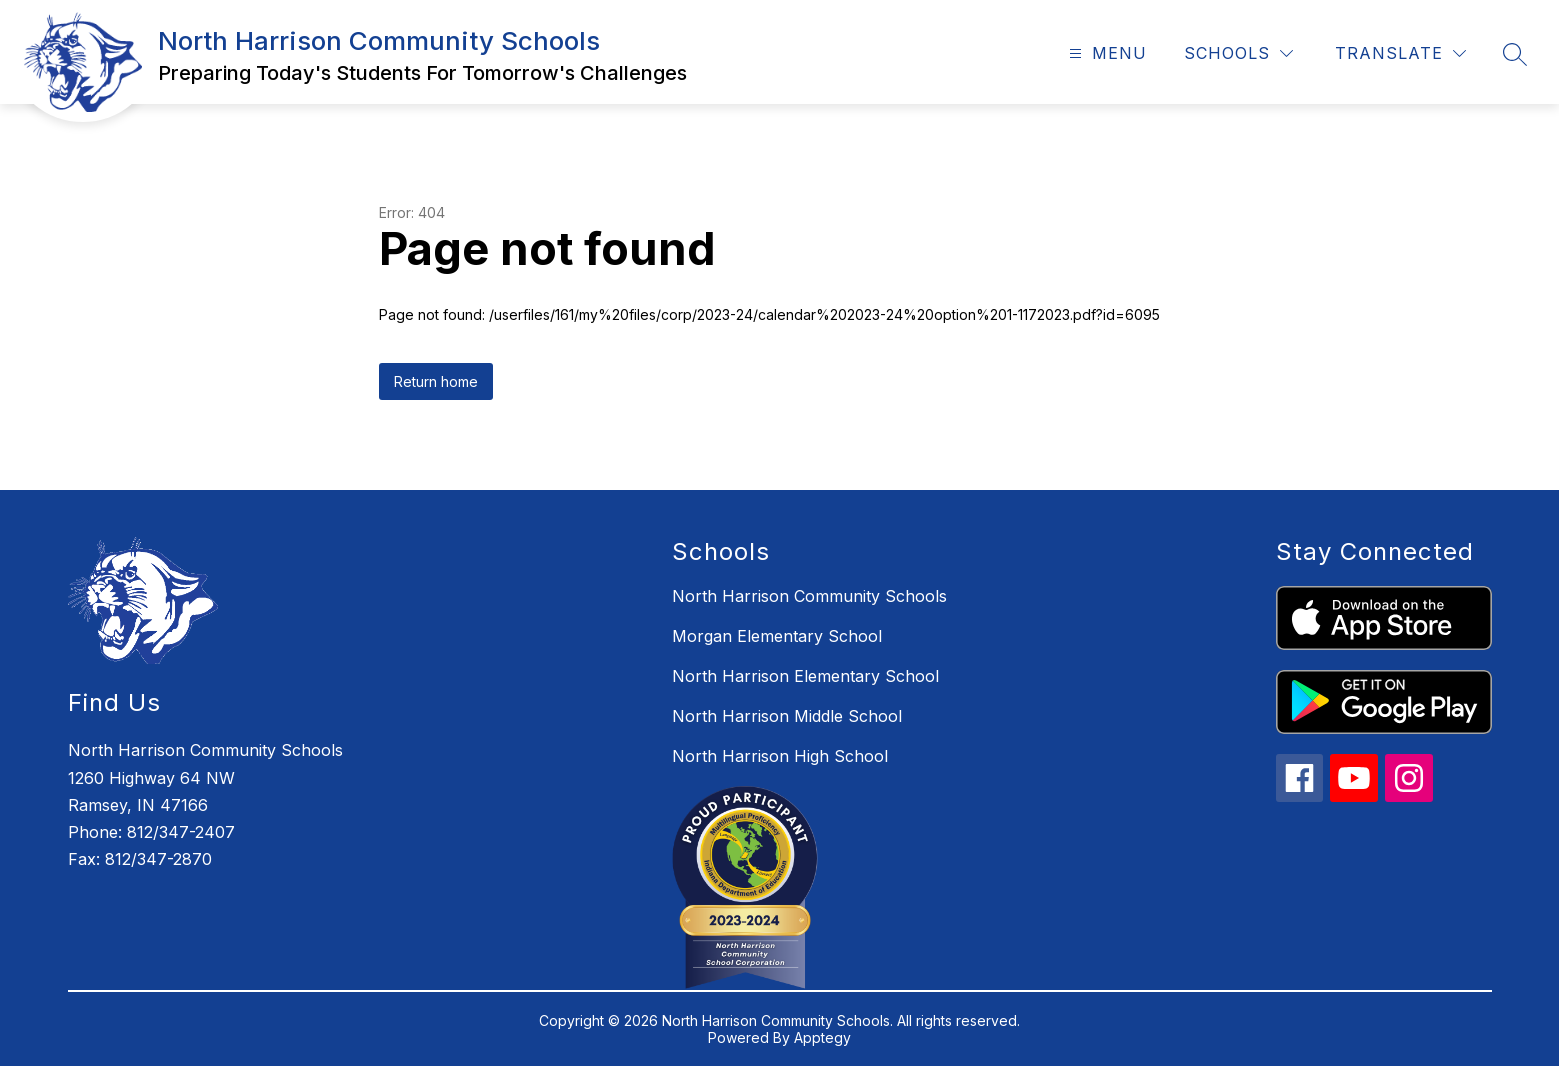  Describe the element at coordinates (805, 676) in the screenshot. I see `North Harrison Elementary School` at that location.